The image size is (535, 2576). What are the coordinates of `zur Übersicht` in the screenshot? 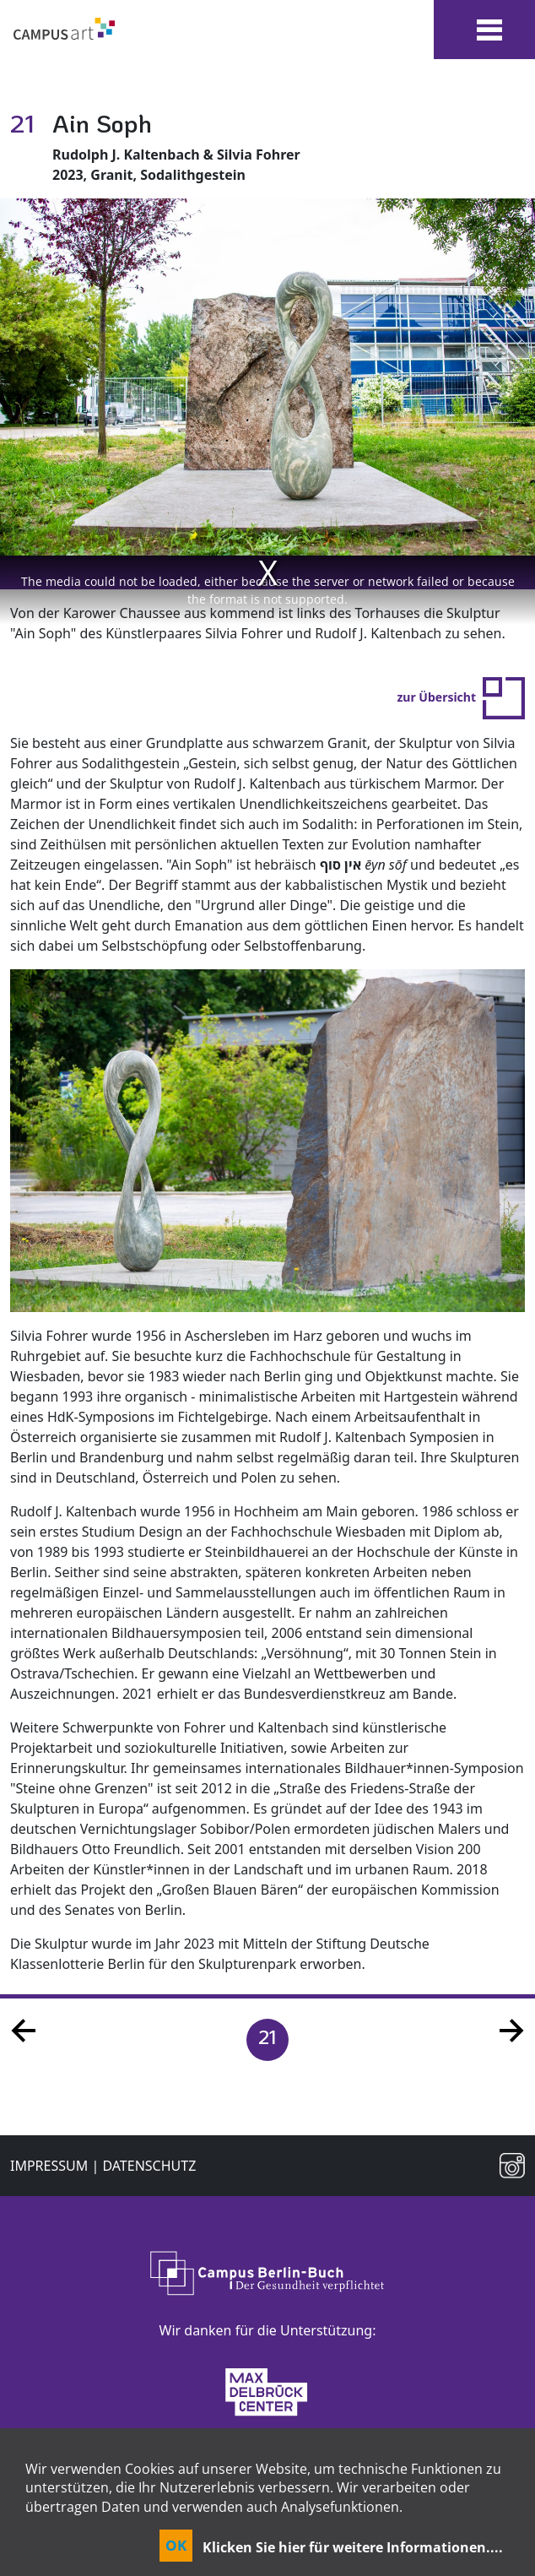 It's located at (461, 697).